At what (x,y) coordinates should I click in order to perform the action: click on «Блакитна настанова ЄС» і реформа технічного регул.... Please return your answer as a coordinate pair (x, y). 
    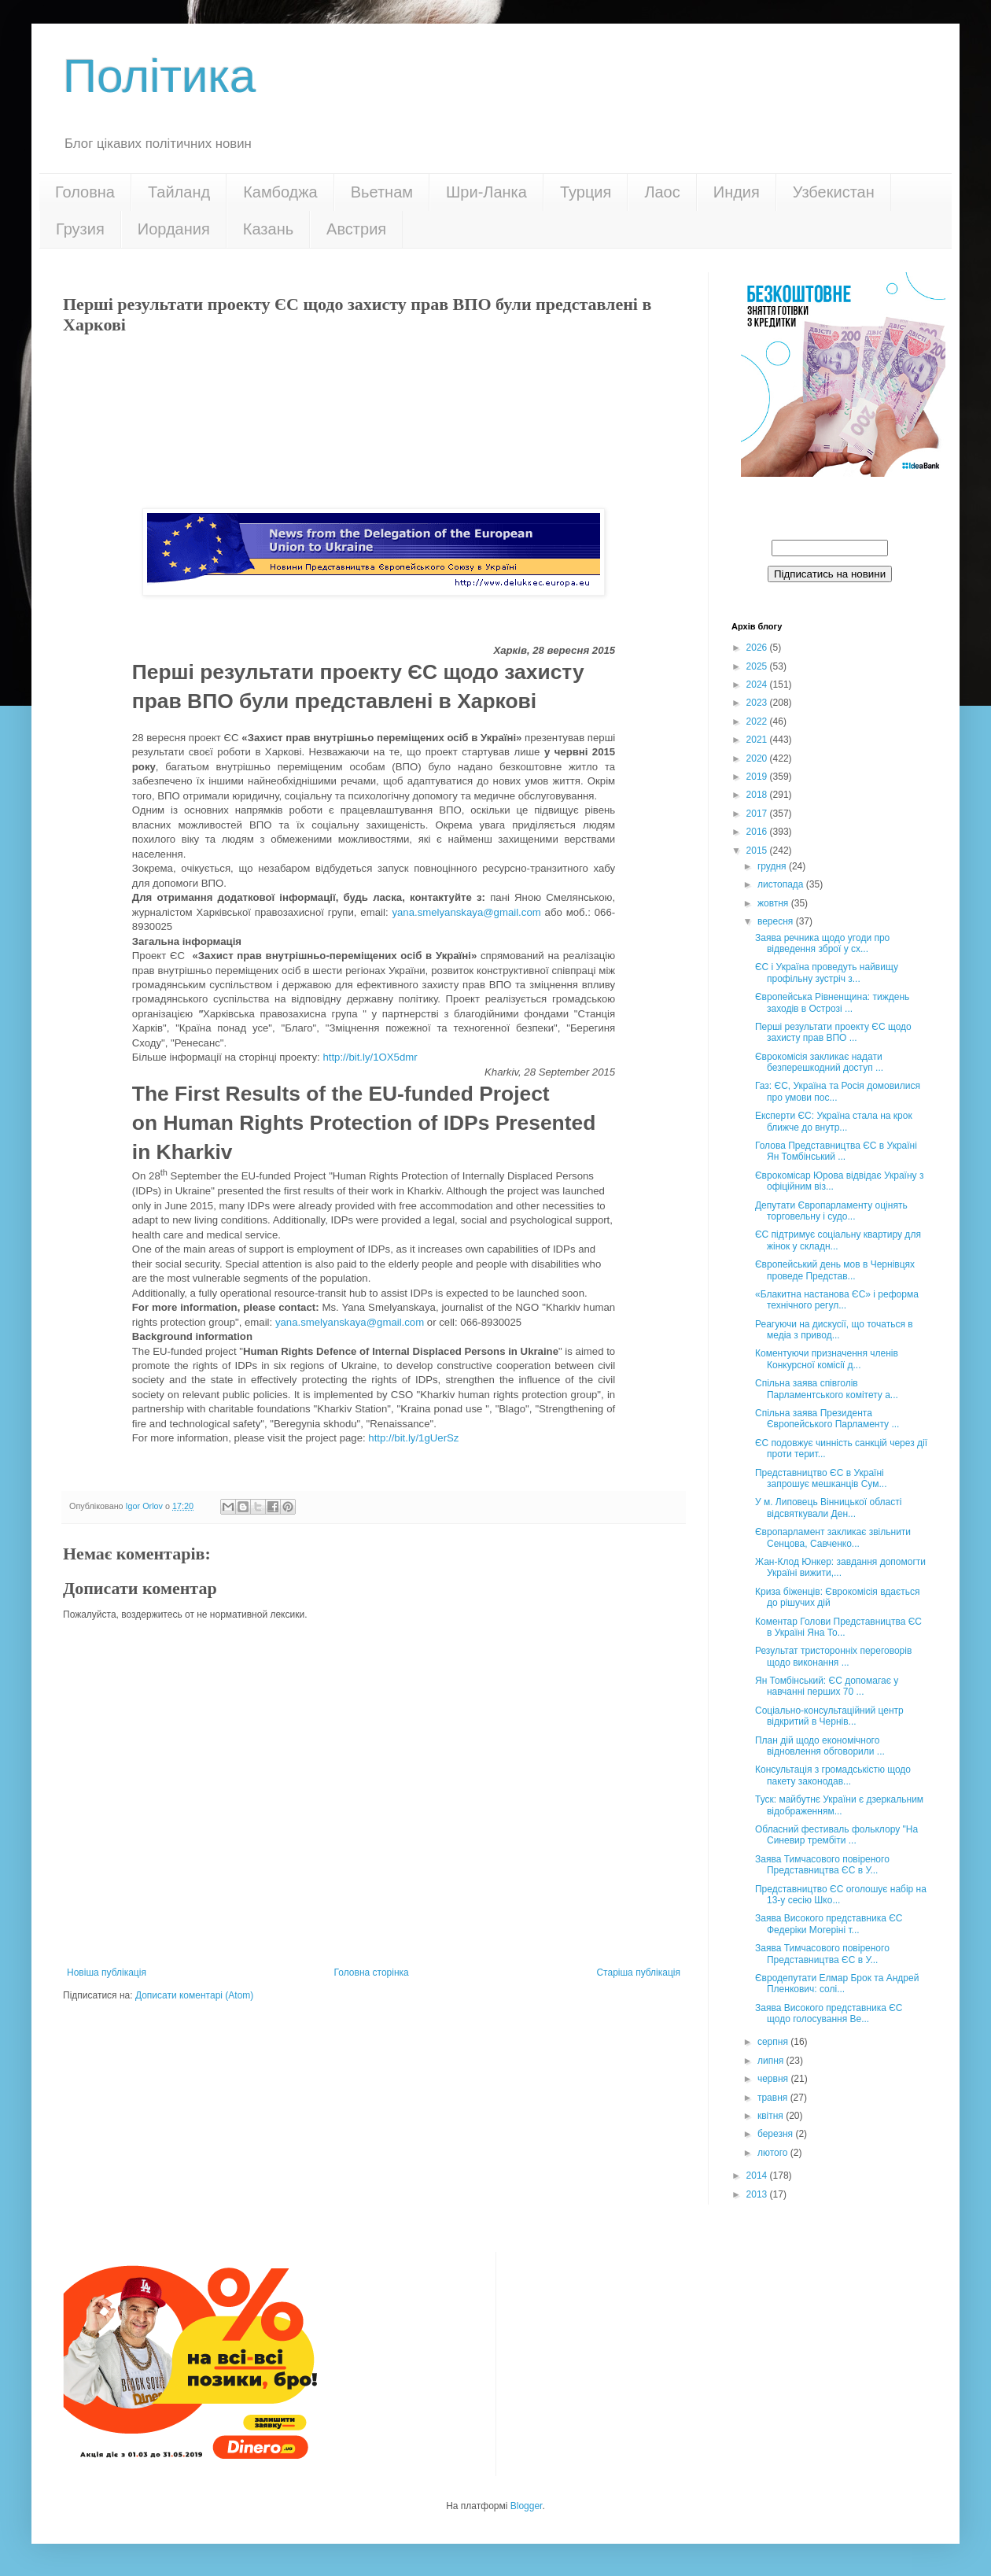
    Looking at the image, I should click on (837, 1300).